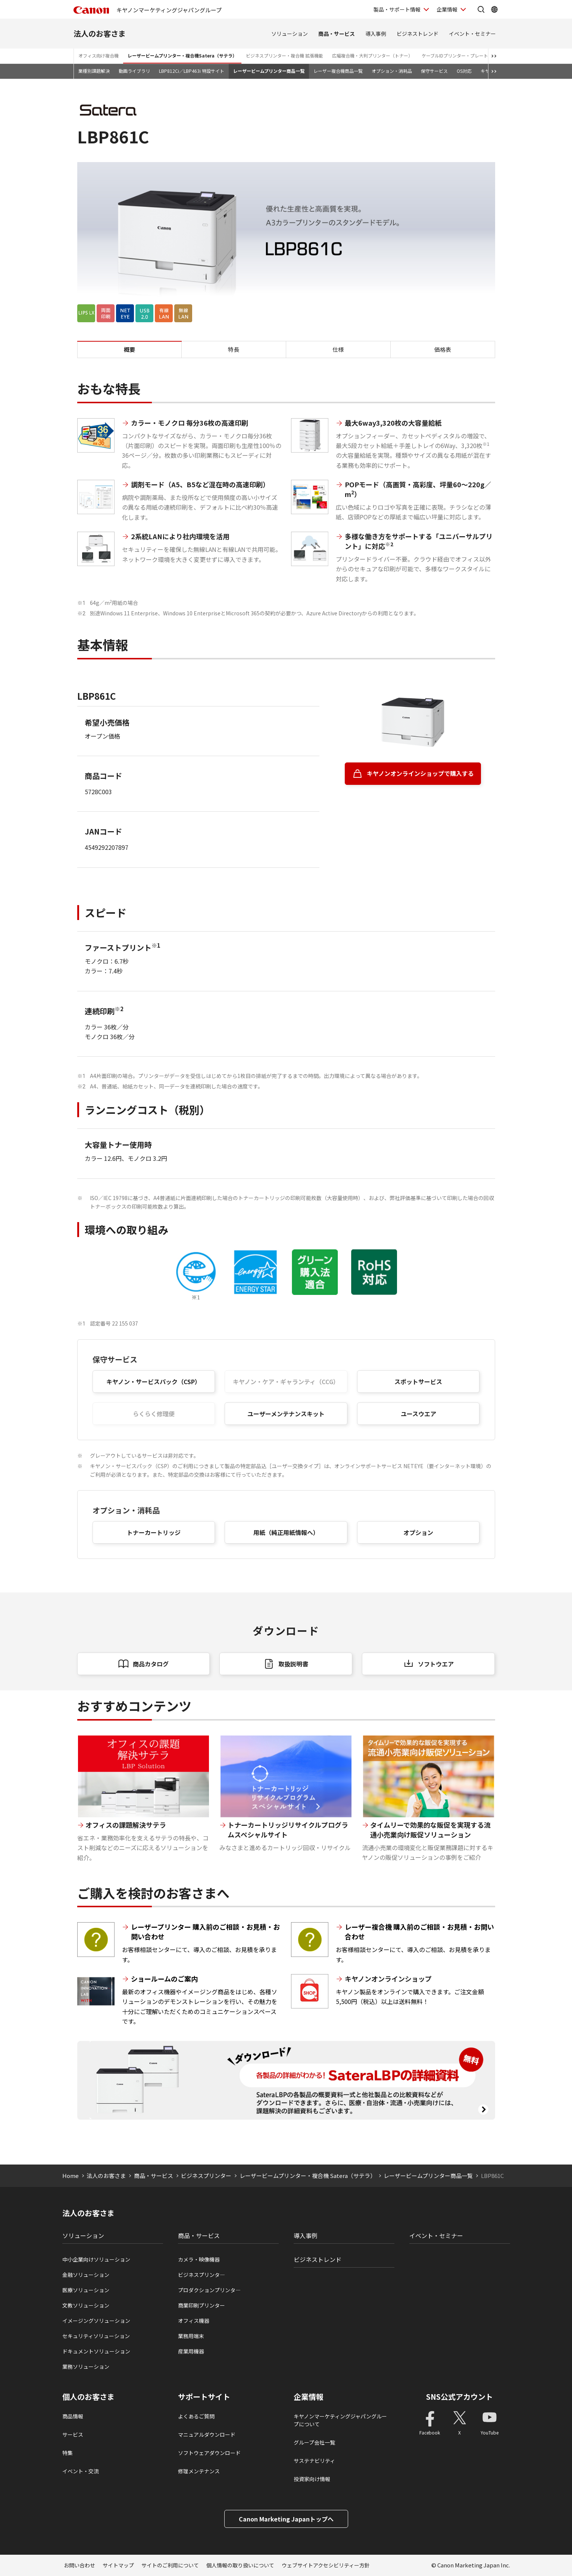 This screenshot has height=2576, width=572. What do you see at coordinates (72, 2416) in the screenshot?
I see `商品情報` at bounding box center [72, 2416].